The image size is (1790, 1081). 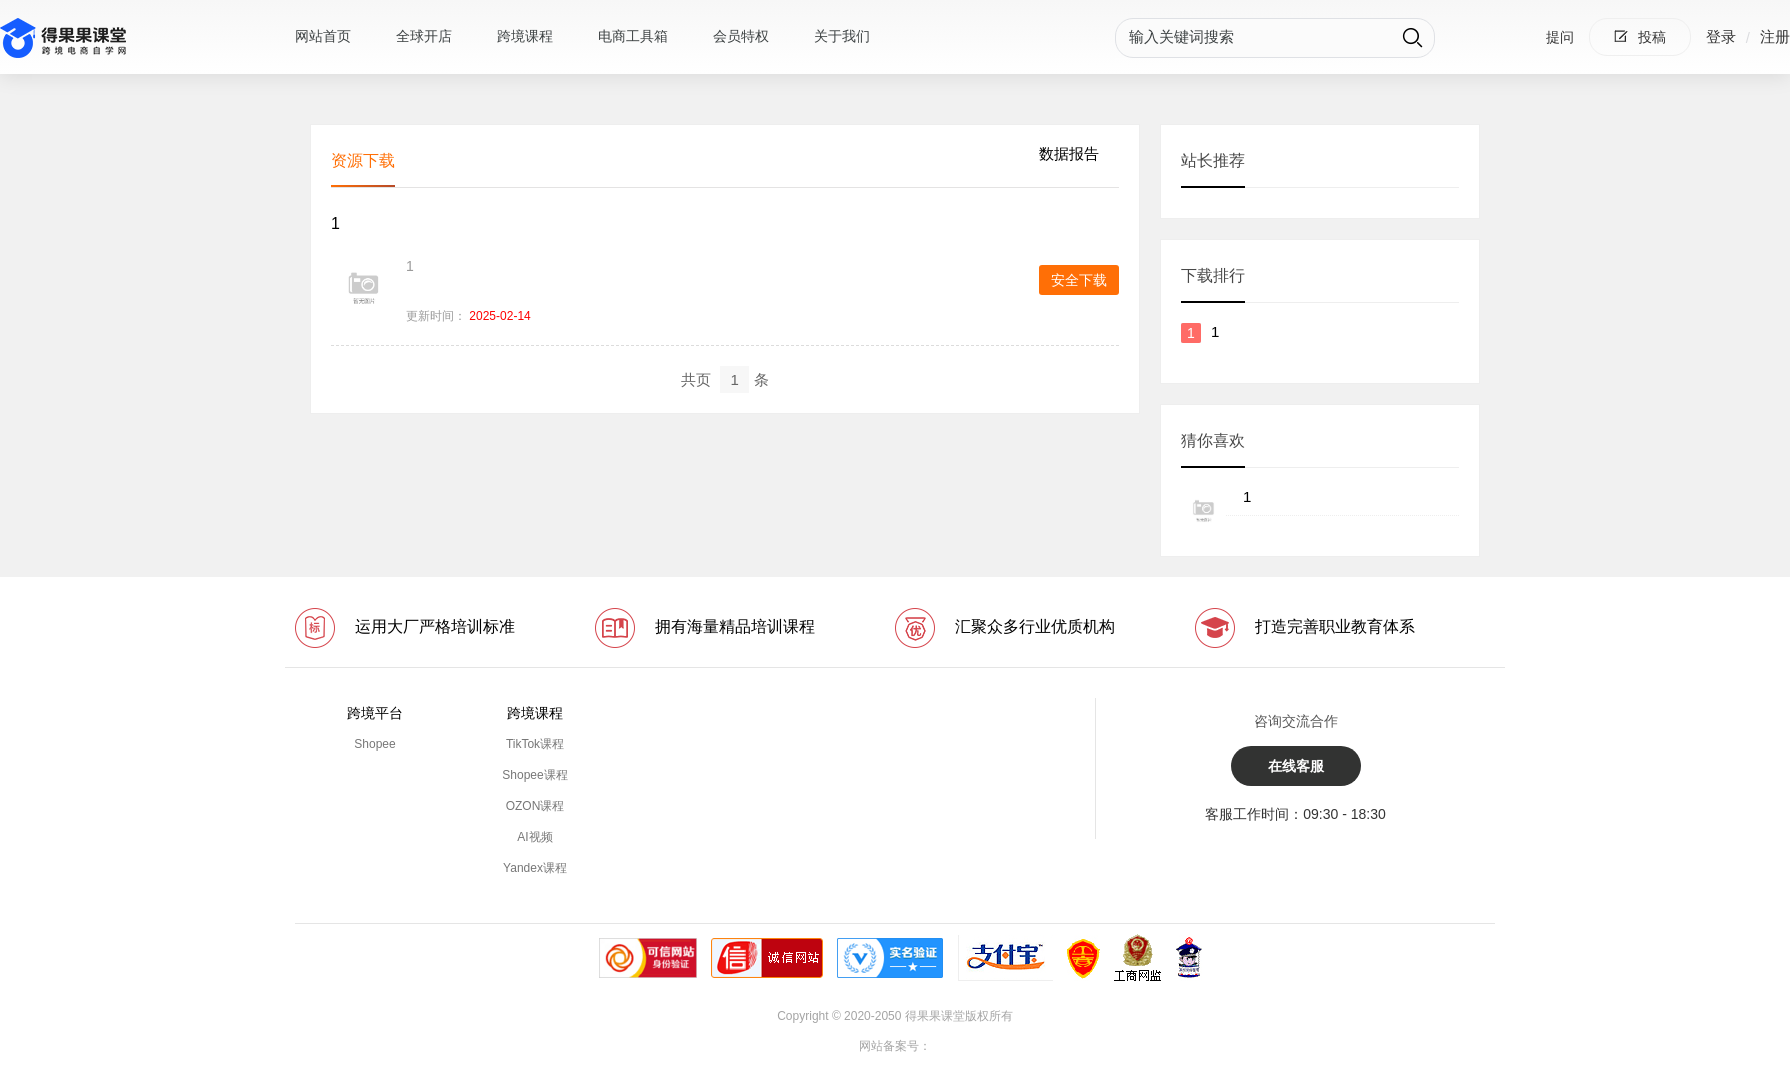 I want to click on 投稿, so click(x=1640, y=37).